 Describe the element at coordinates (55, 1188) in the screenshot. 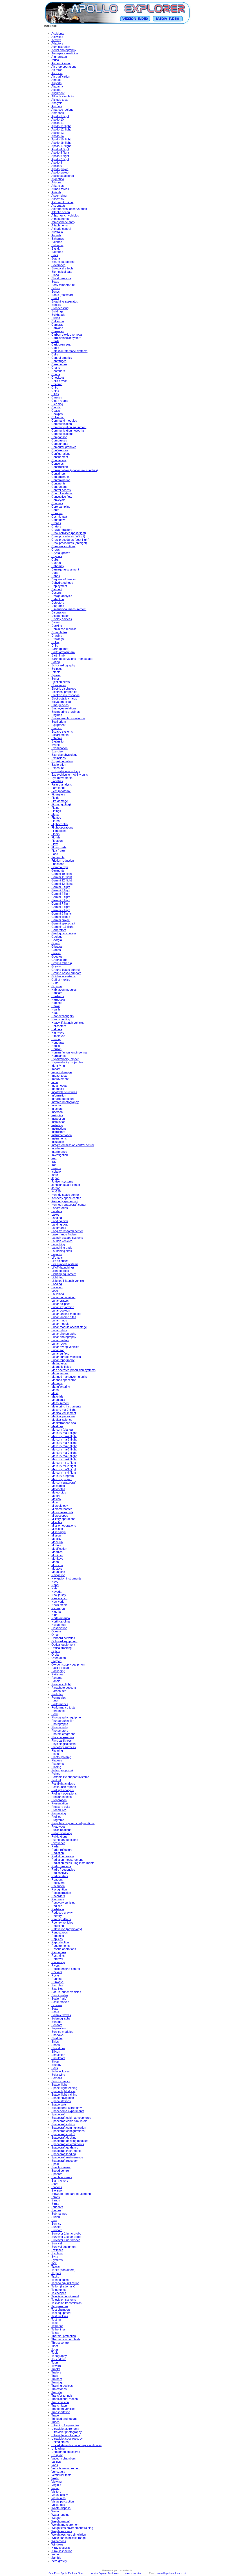

I see `Jordan` at that location.